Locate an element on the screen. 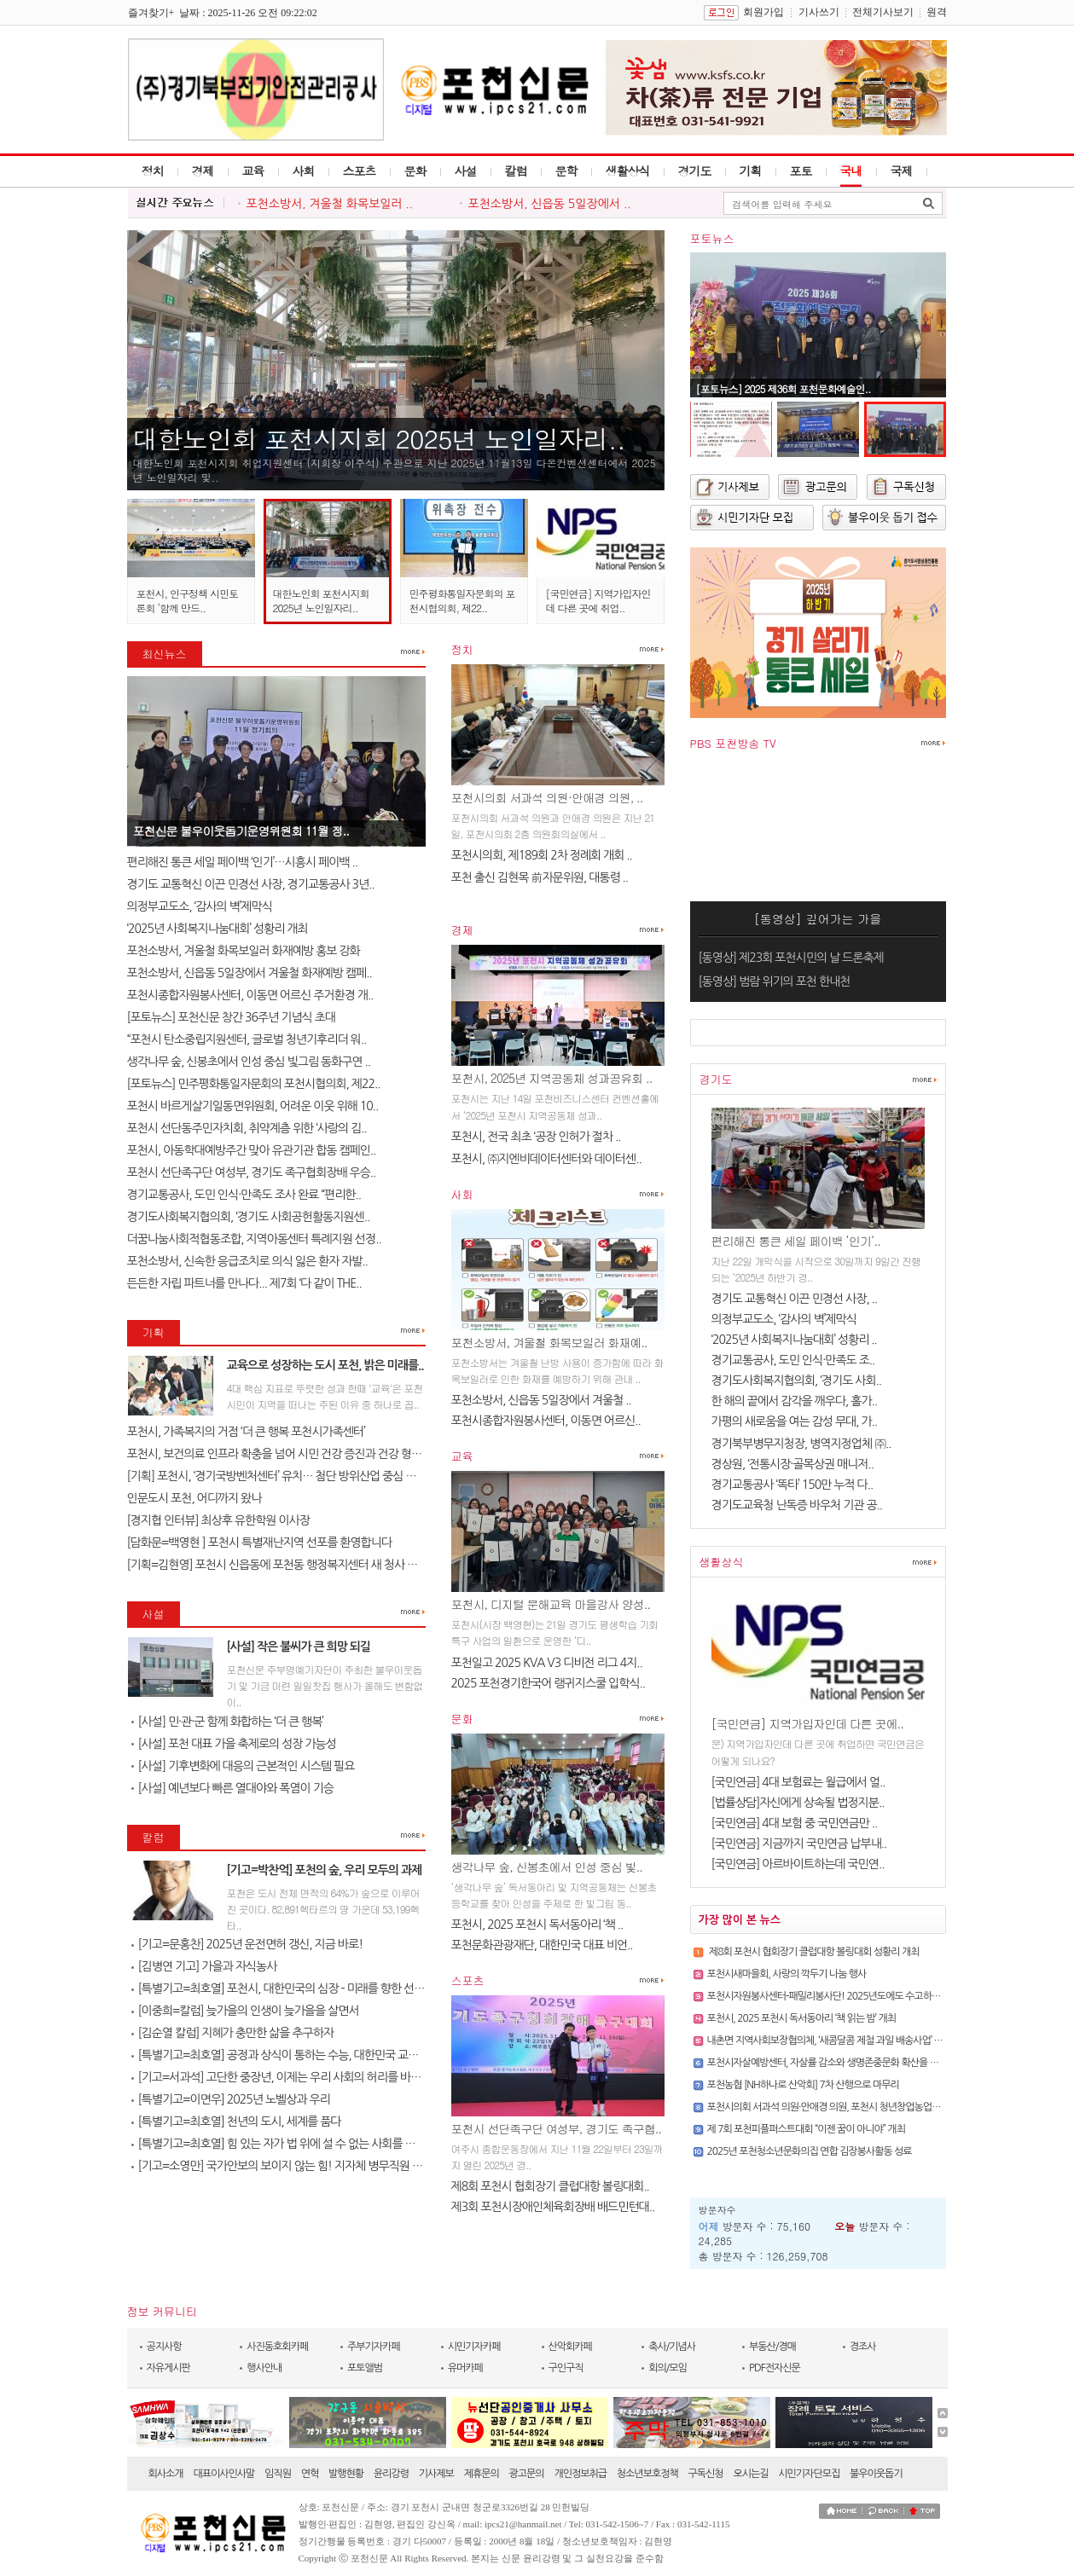  회의/모임 is located at coordinates (667, 2368).